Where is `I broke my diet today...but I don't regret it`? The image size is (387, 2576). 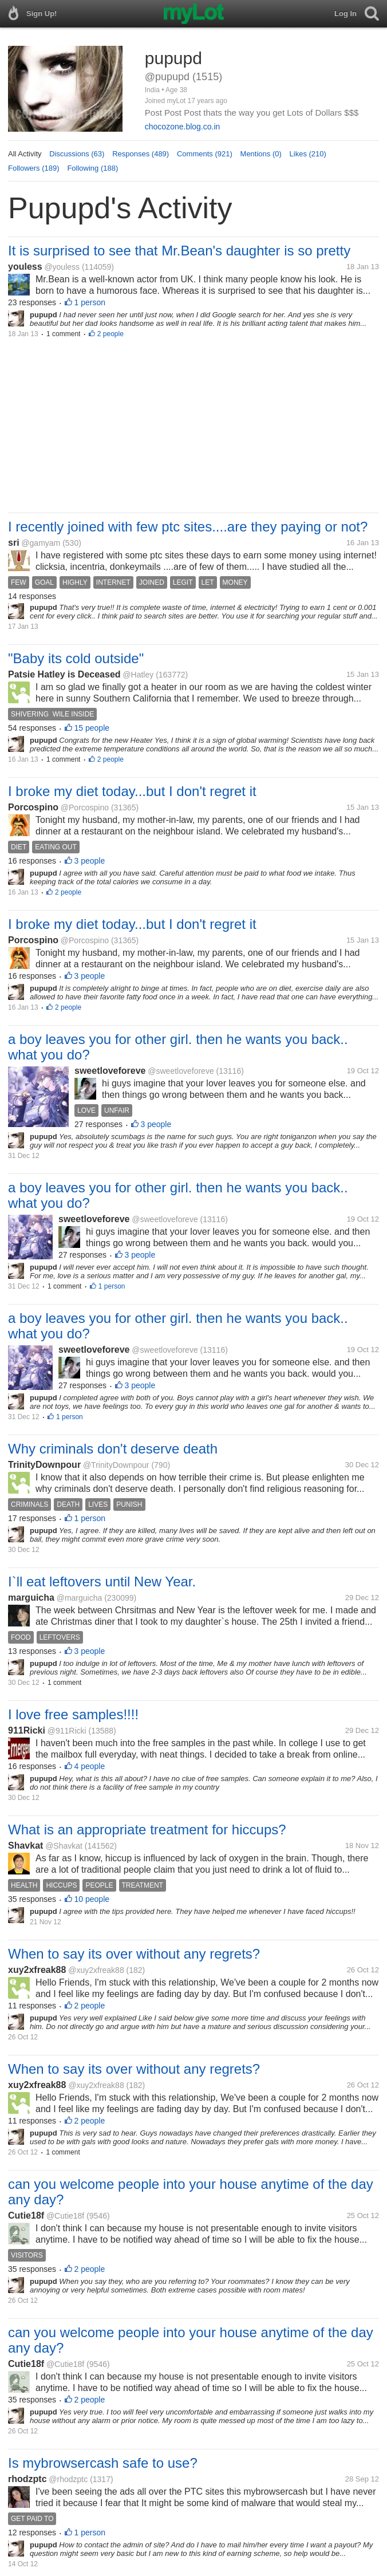 I broke my diet today...but I don't regret it is located at coordinates (132, 791).